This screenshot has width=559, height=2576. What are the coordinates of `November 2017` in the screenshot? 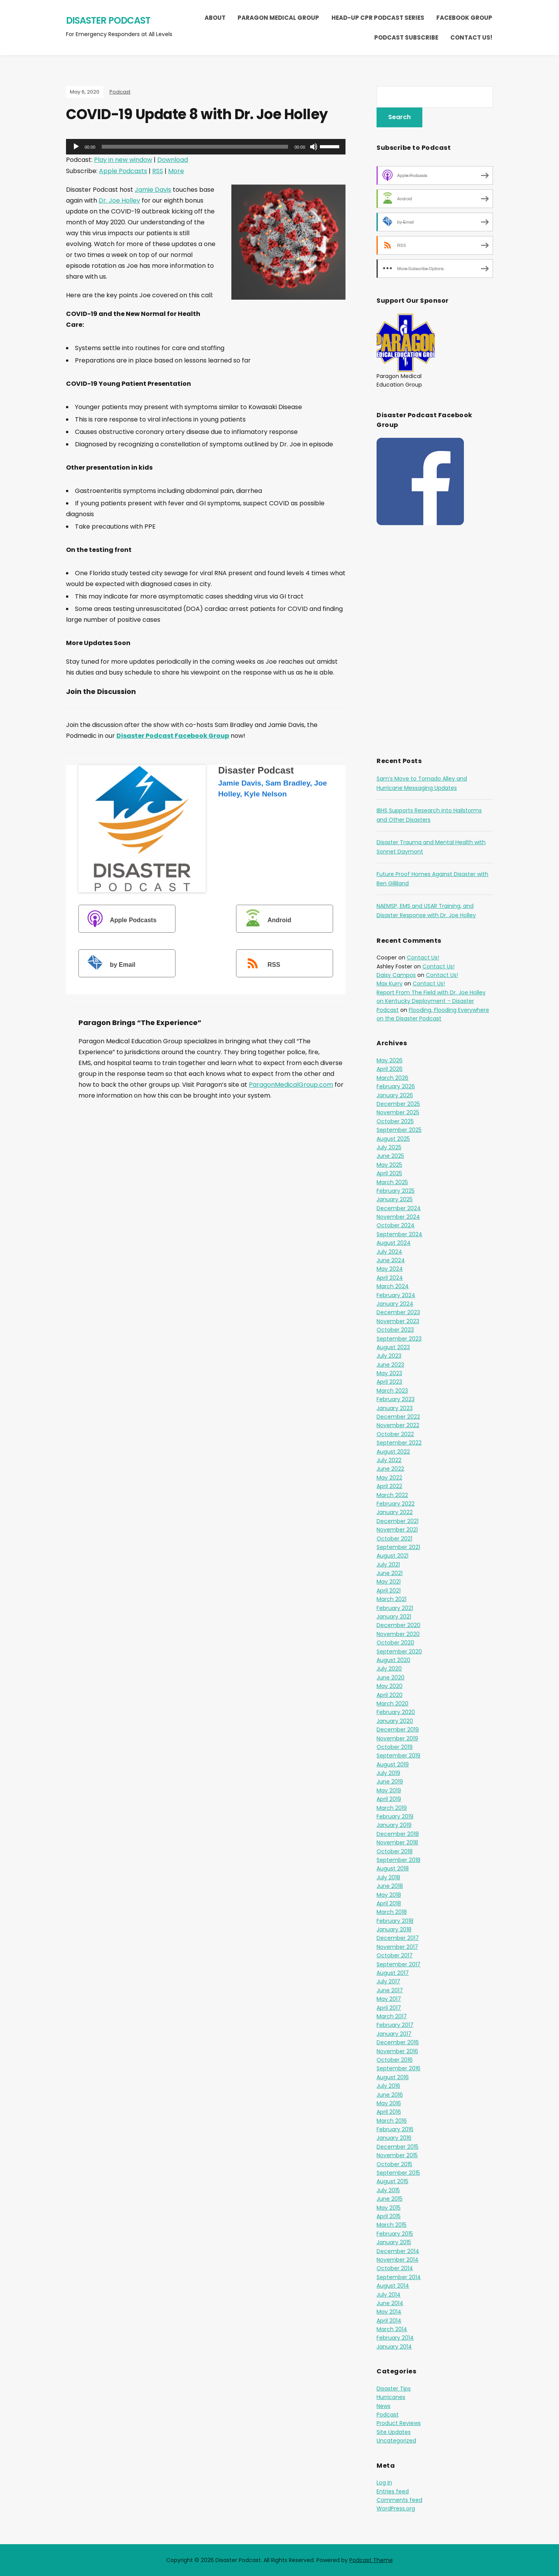 It's located at (397, 1947).